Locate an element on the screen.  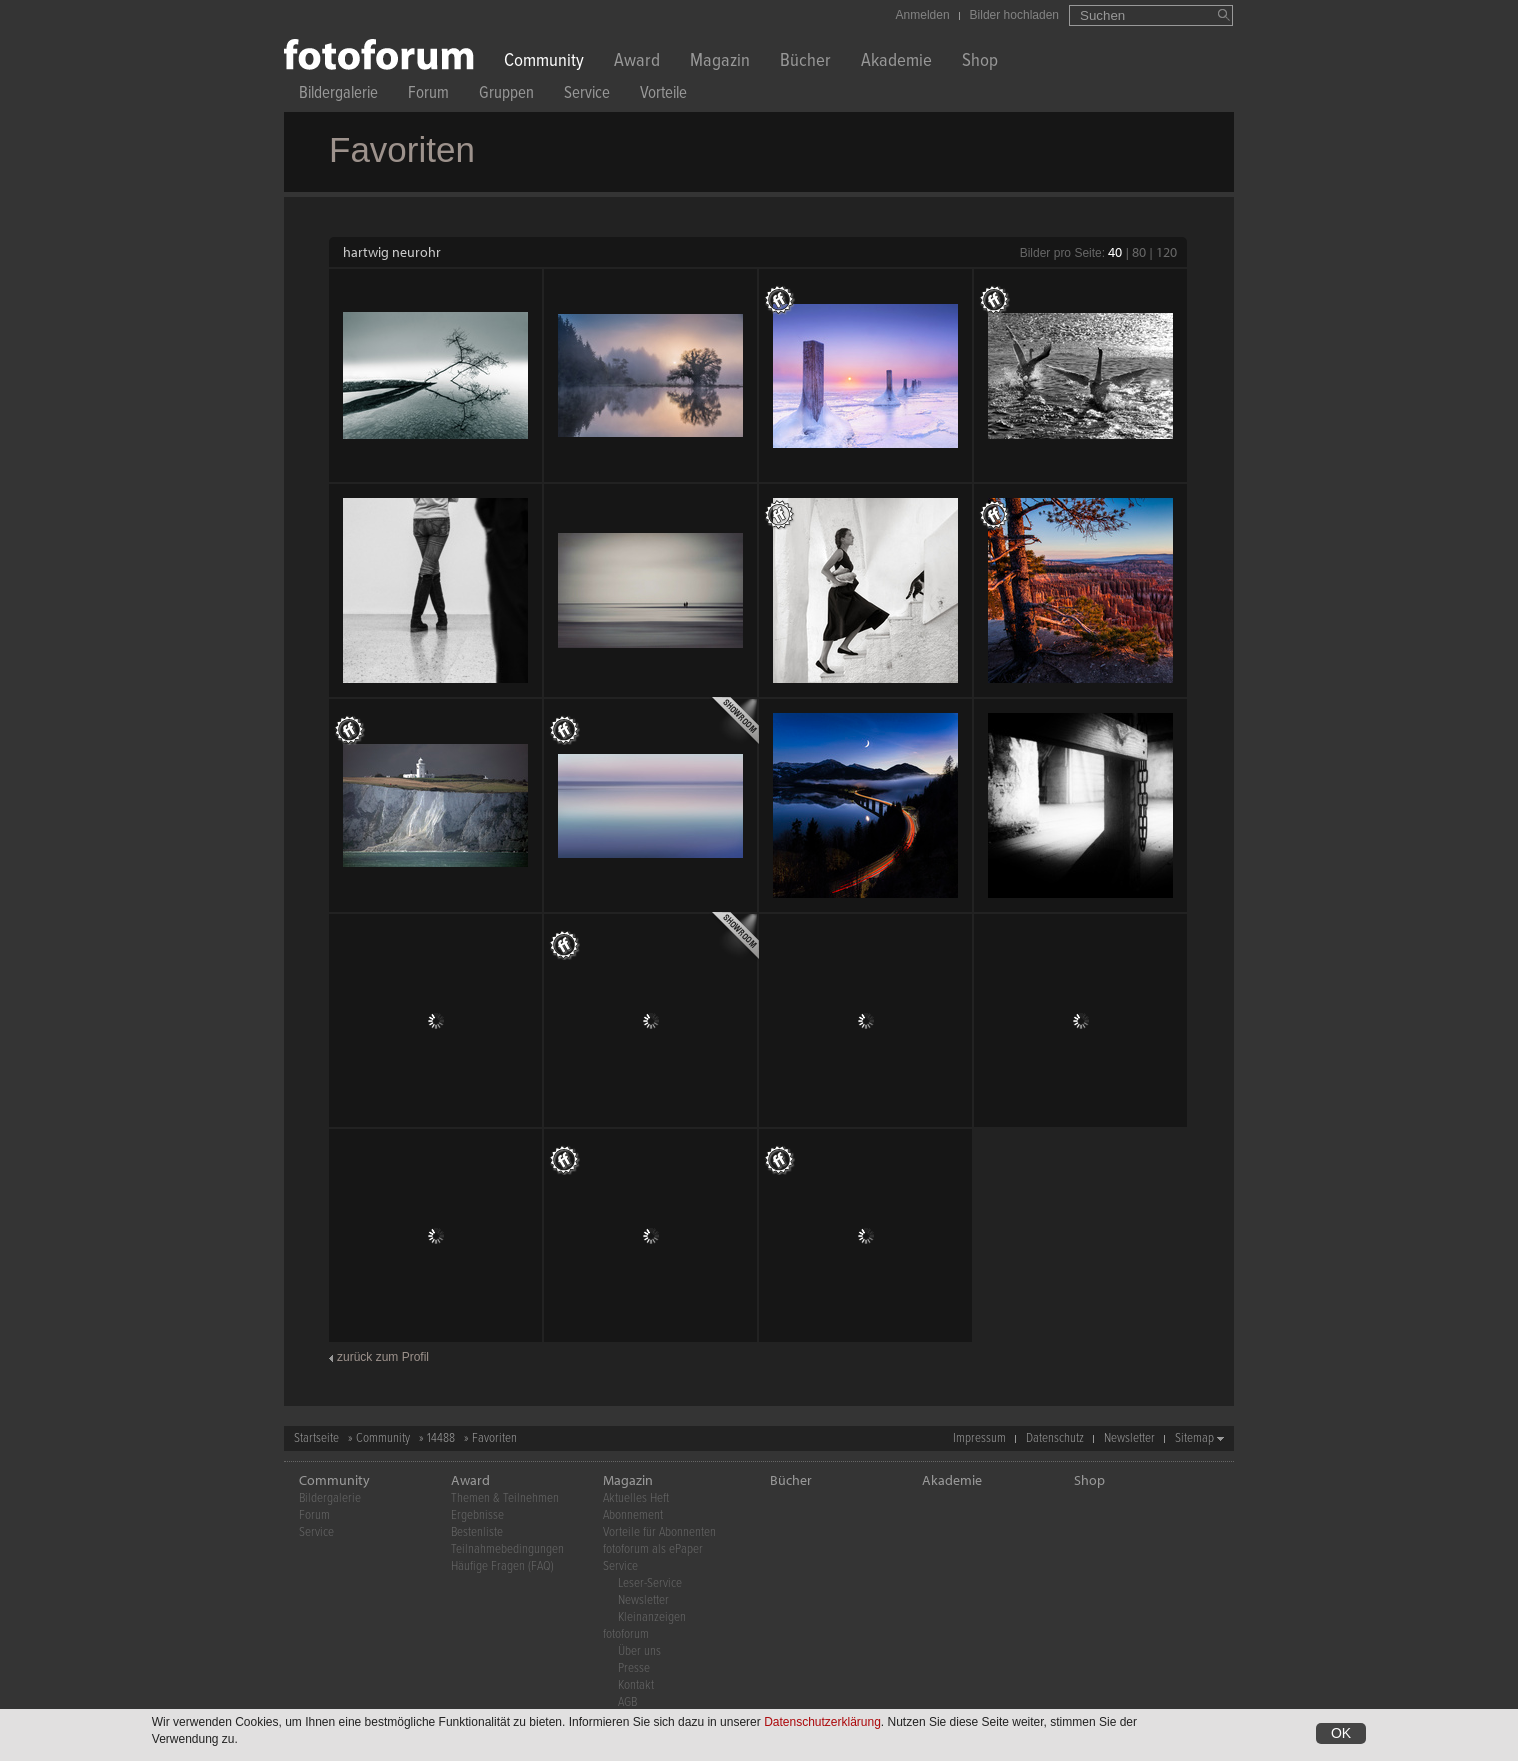
Startseite is located at coordinates (316, 1438).